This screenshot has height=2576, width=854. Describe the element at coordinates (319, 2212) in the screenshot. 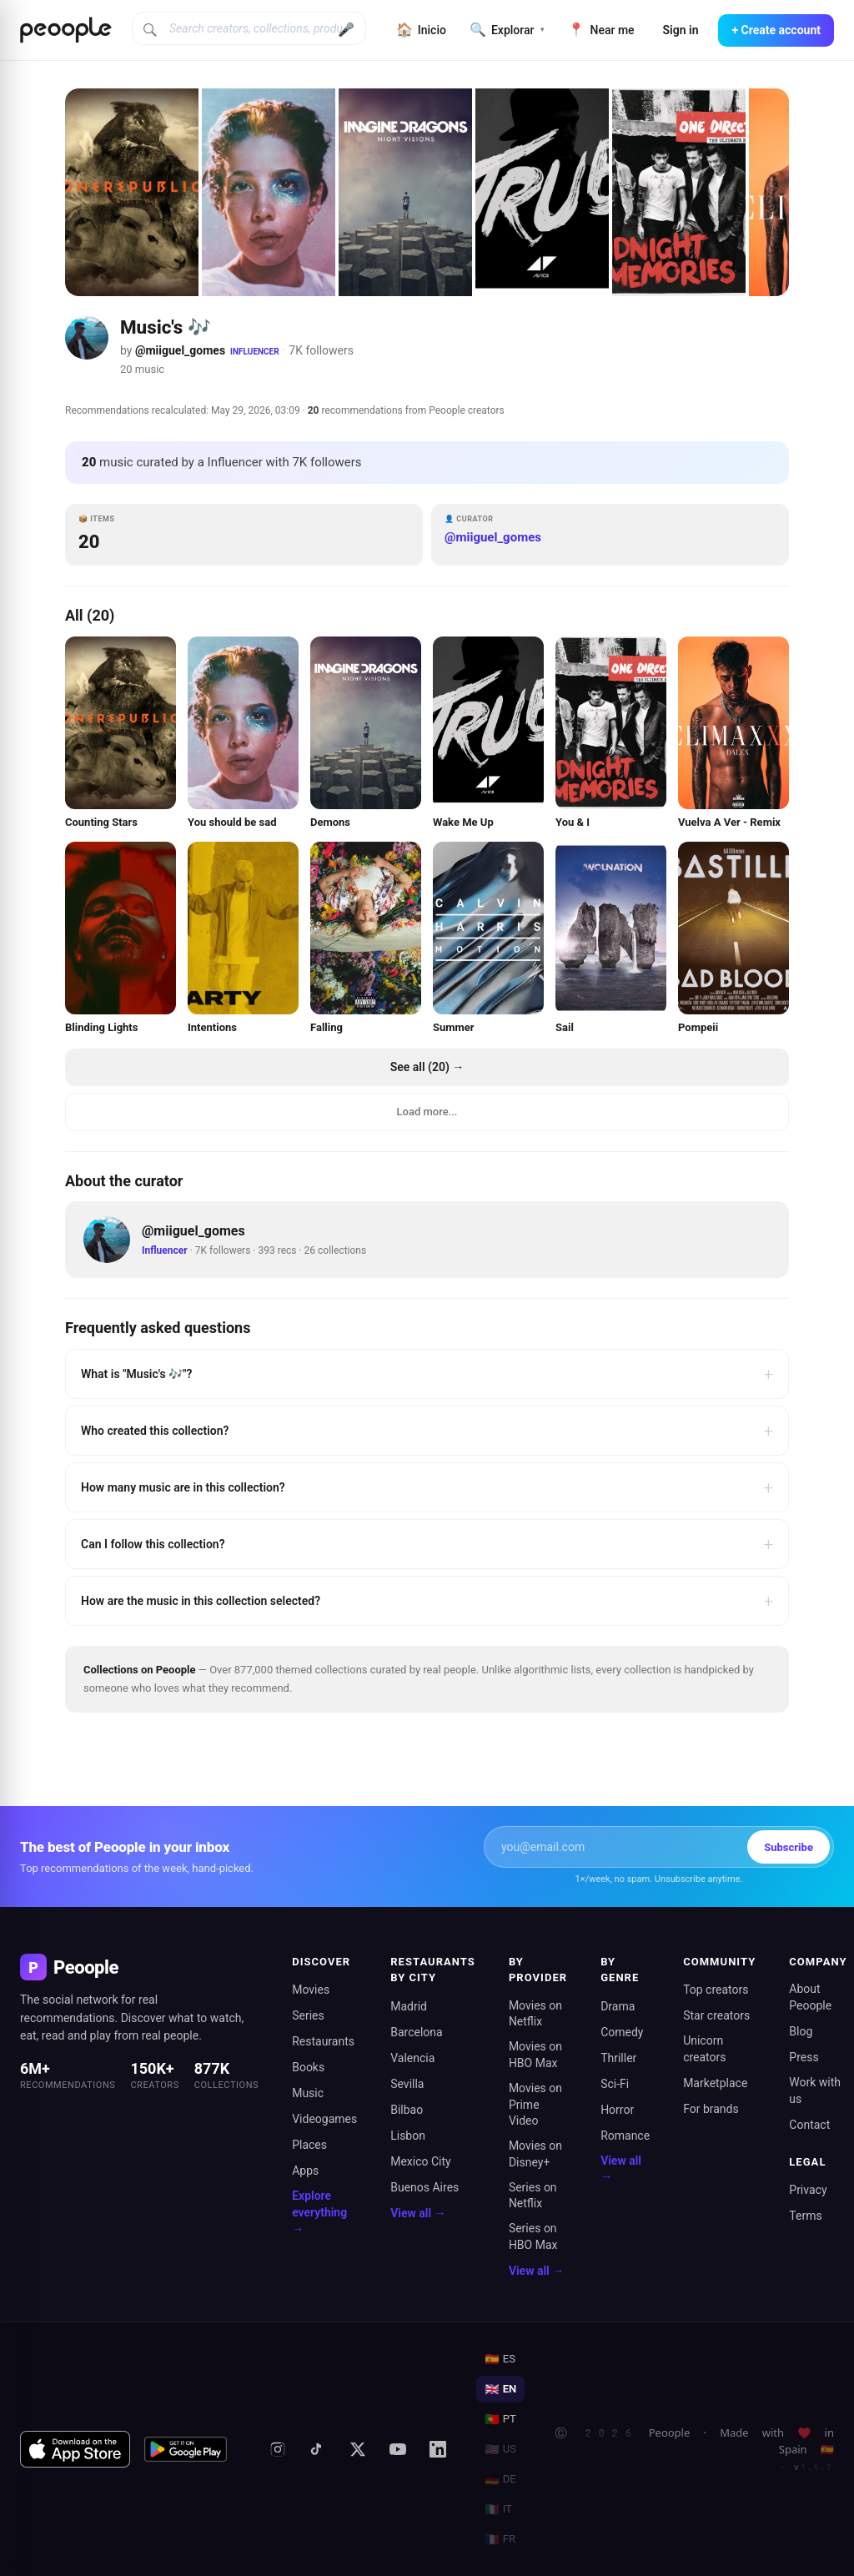

I see `Explore everything →` at that location.